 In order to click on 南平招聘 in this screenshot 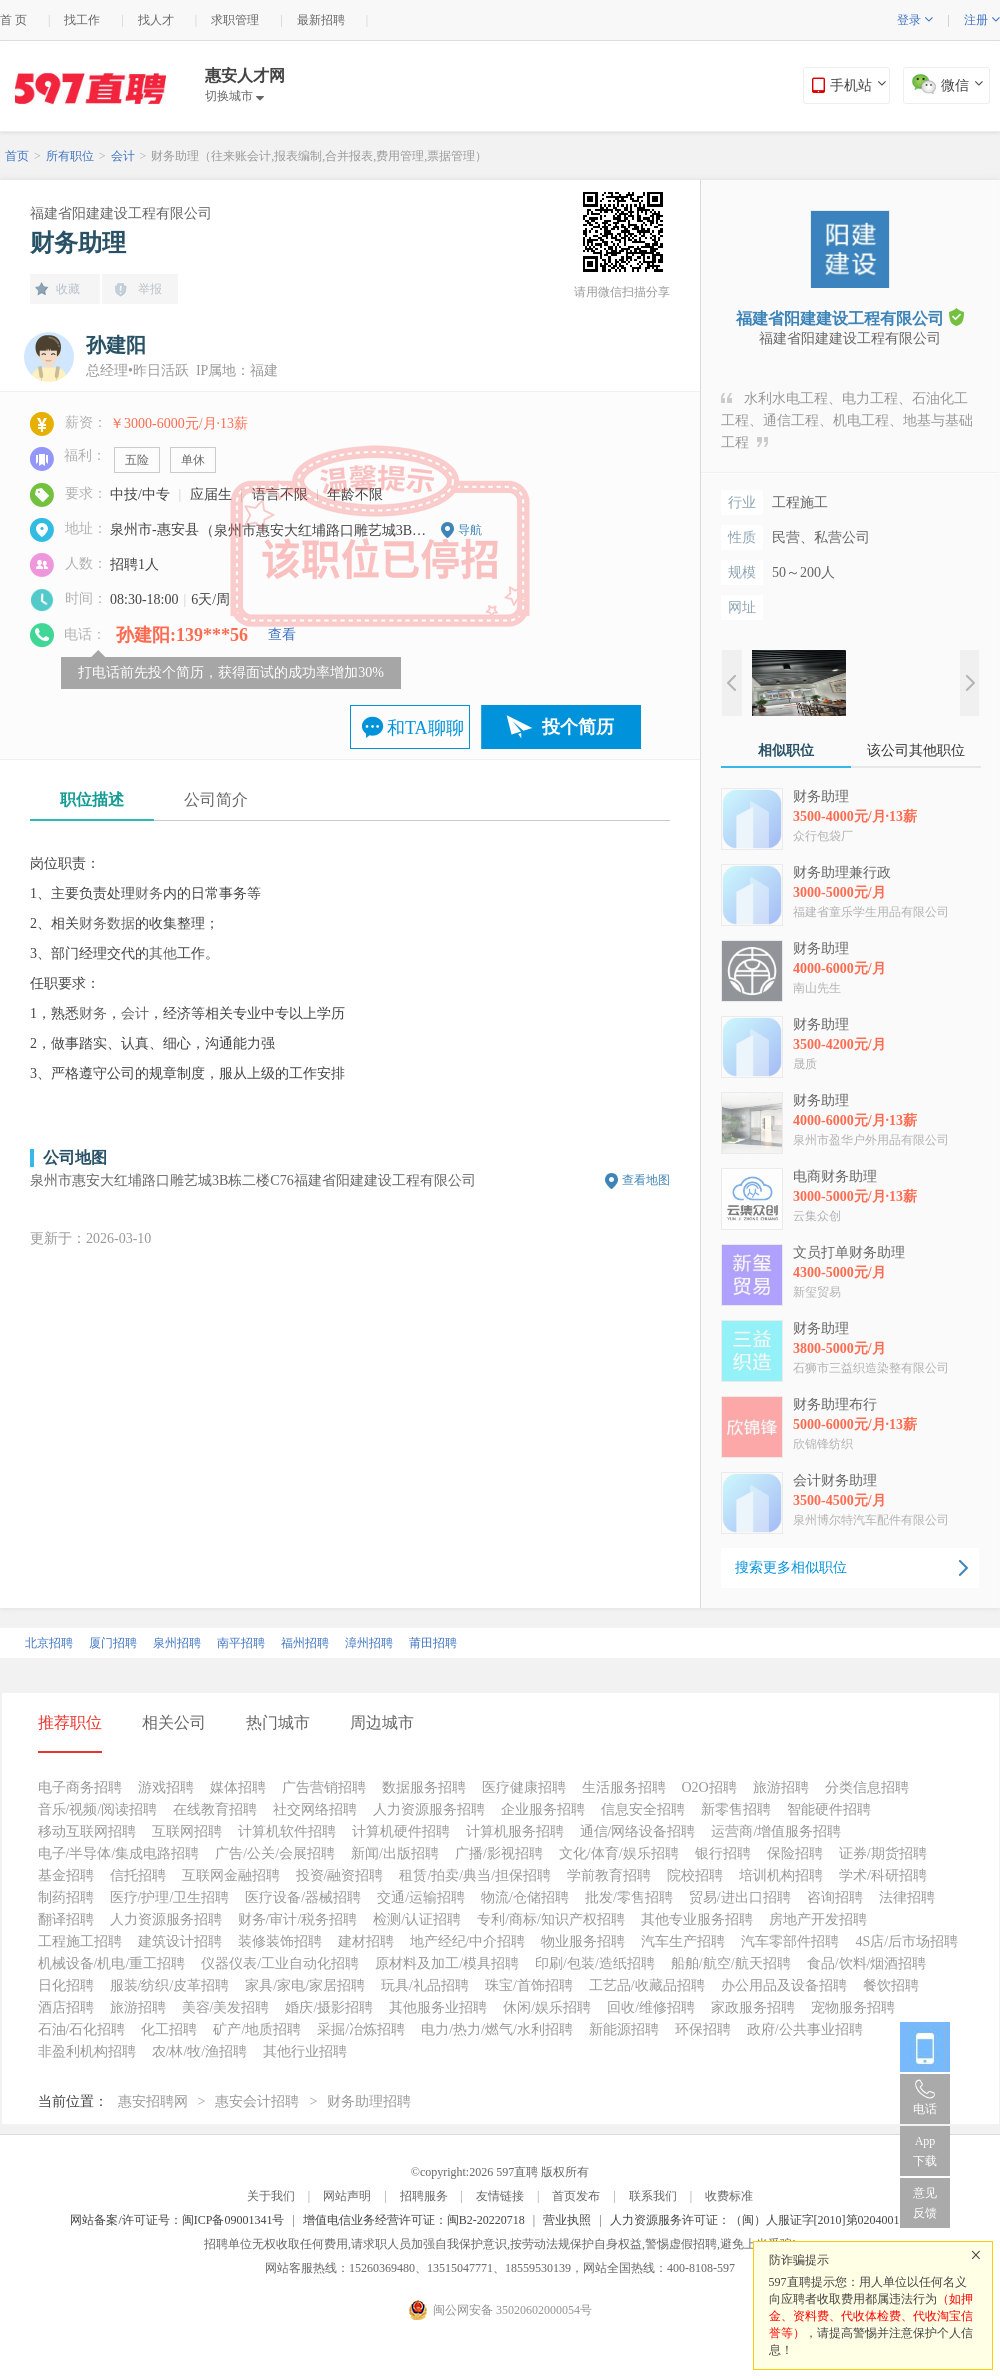, I will do `click(241, 1643)`.